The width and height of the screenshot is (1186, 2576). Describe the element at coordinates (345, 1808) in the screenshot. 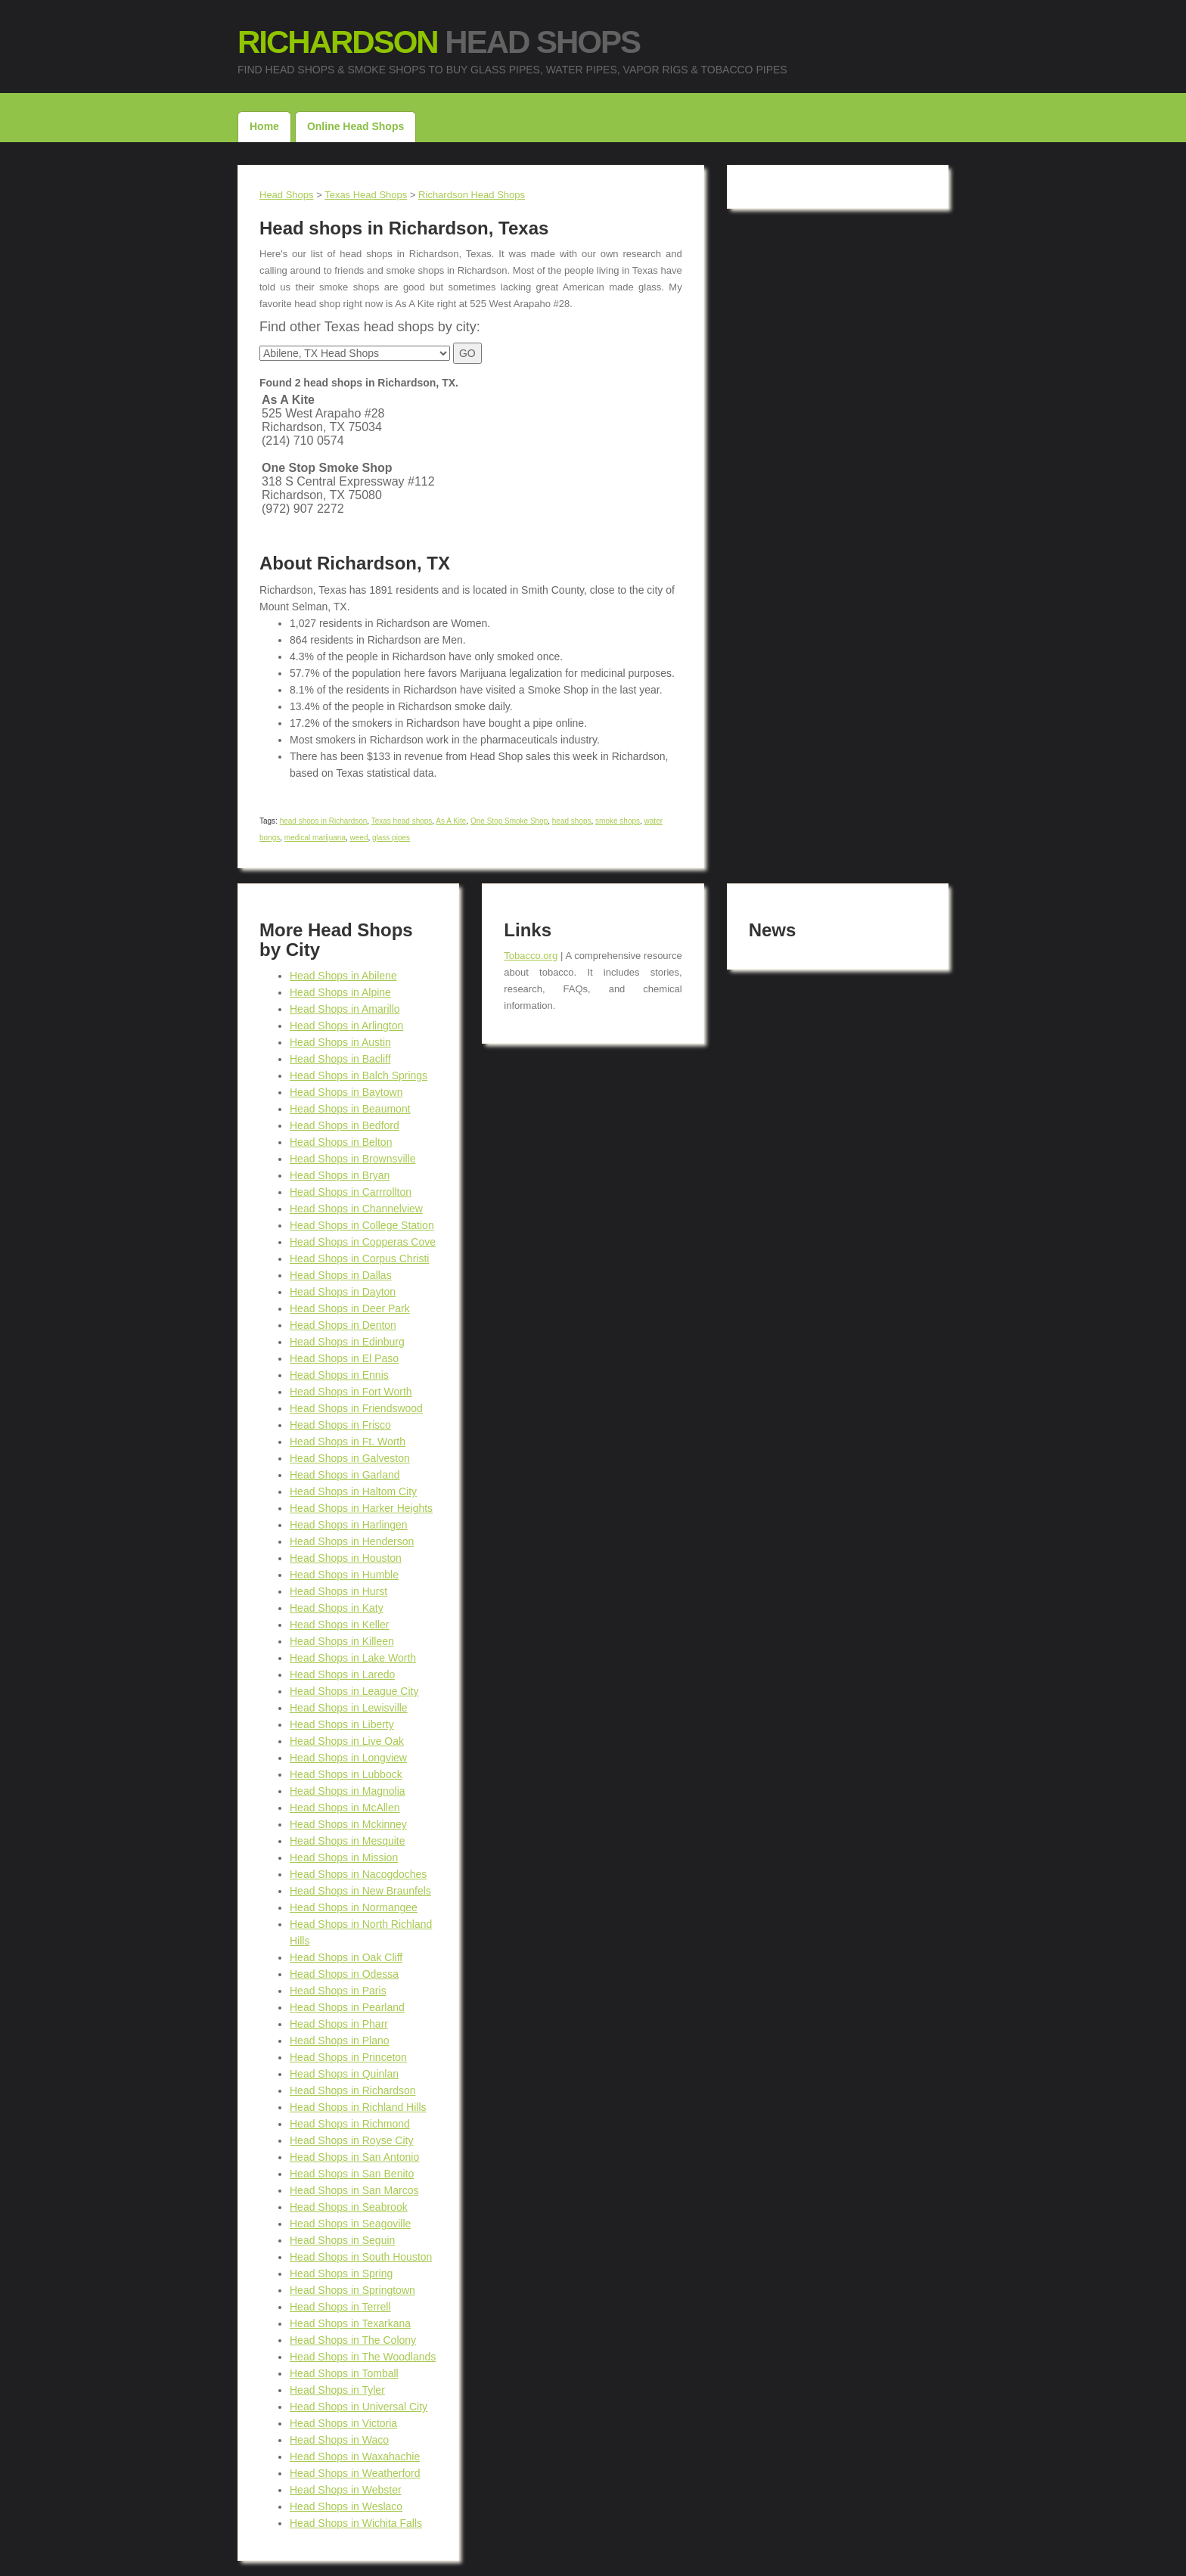

I see `Head Shops in McAllen` at that location.